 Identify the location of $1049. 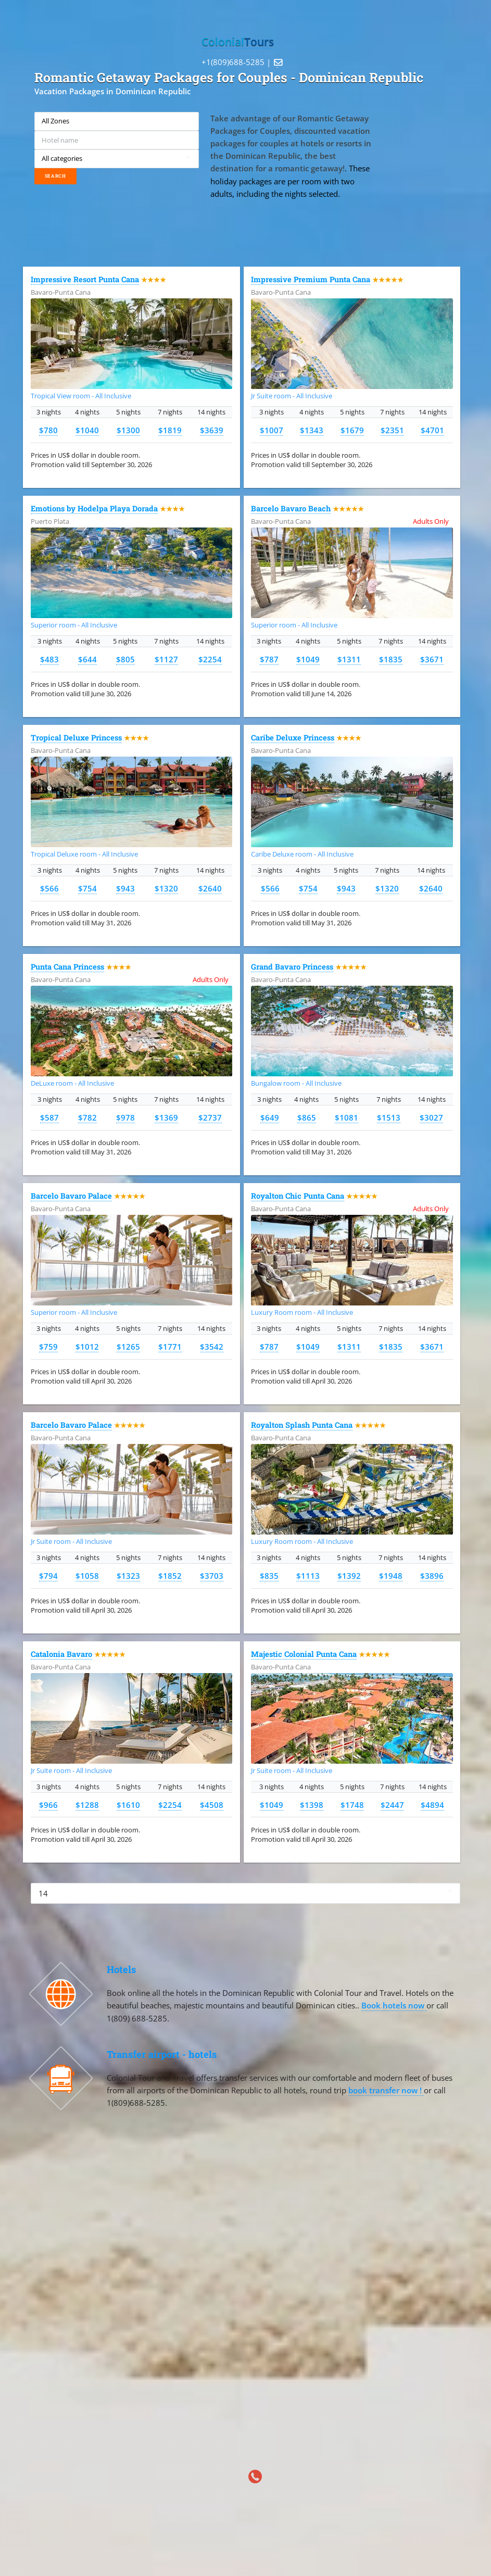
(308, 659).